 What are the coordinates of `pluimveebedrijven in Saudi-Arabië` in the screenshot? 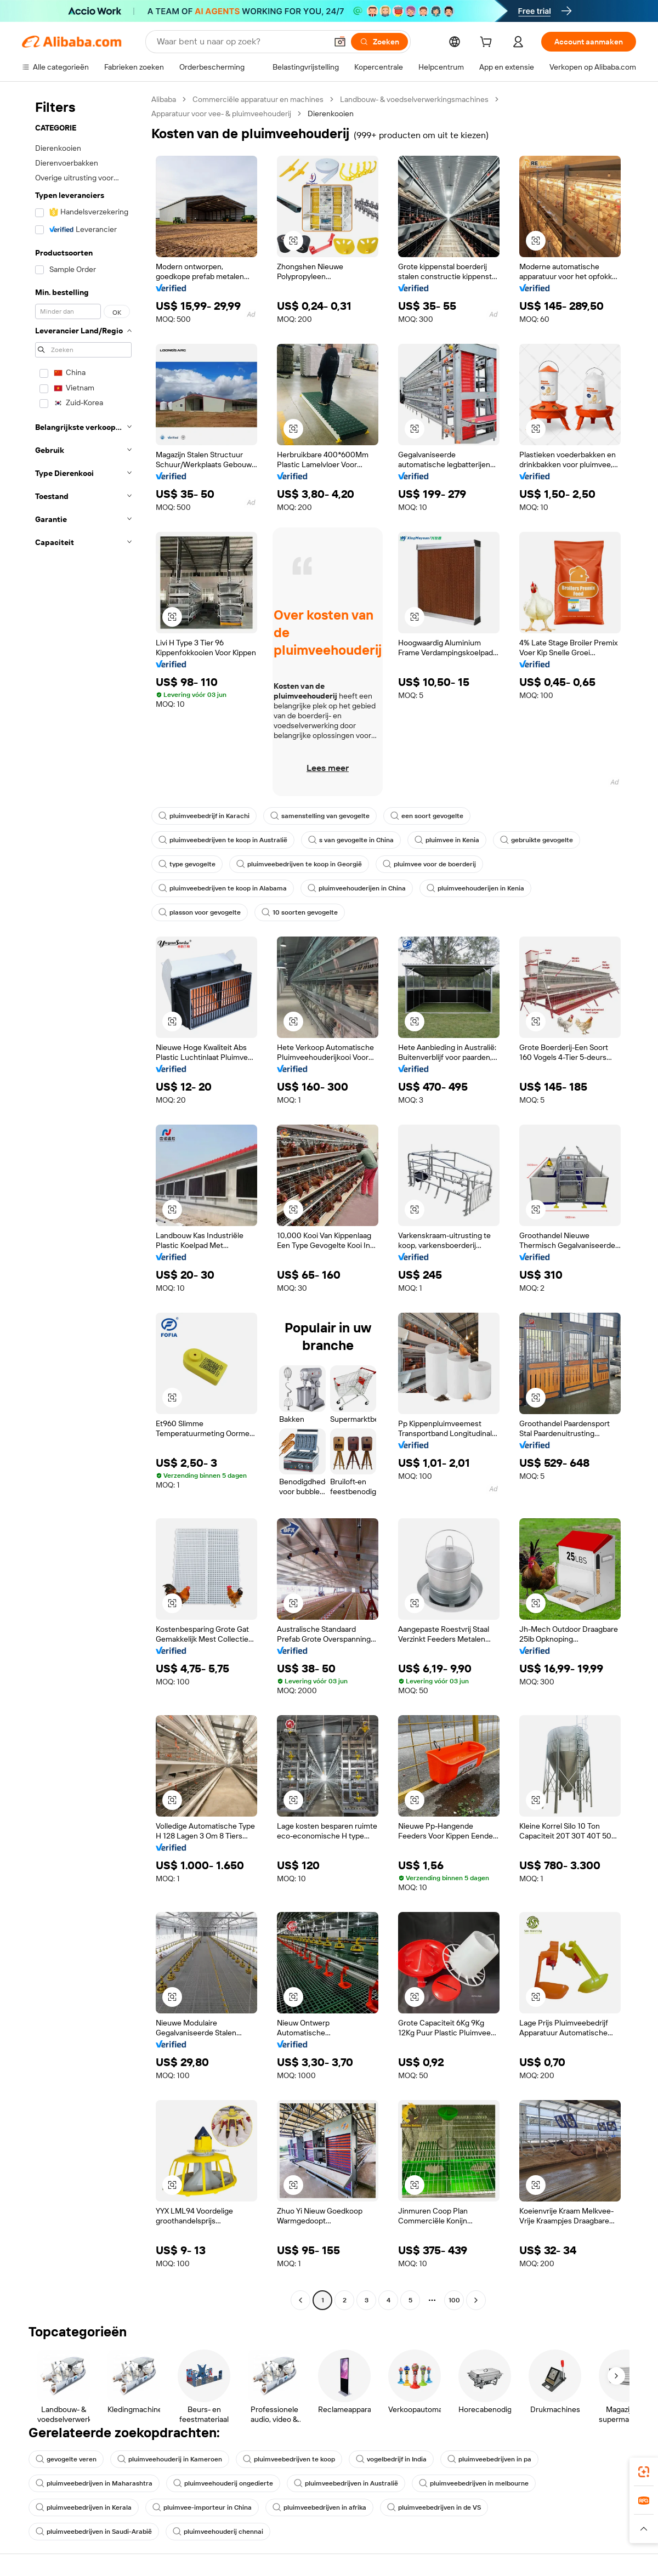 It's located at (94, 2531).